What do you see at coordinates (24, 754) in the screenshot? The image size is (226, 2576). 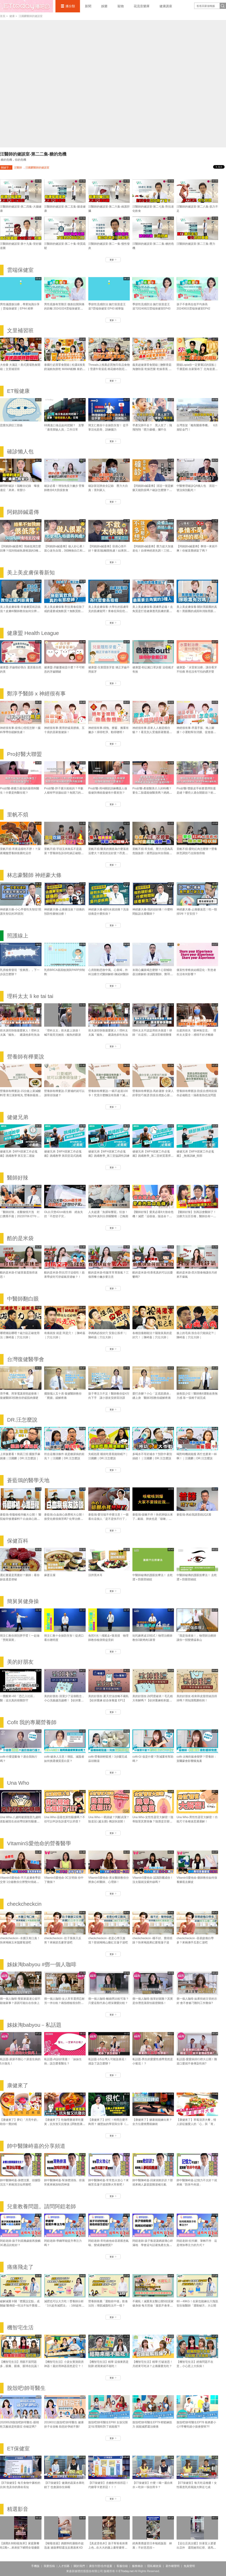 I see `Pro好醫大聯盟` at bounding box center [24, 754].